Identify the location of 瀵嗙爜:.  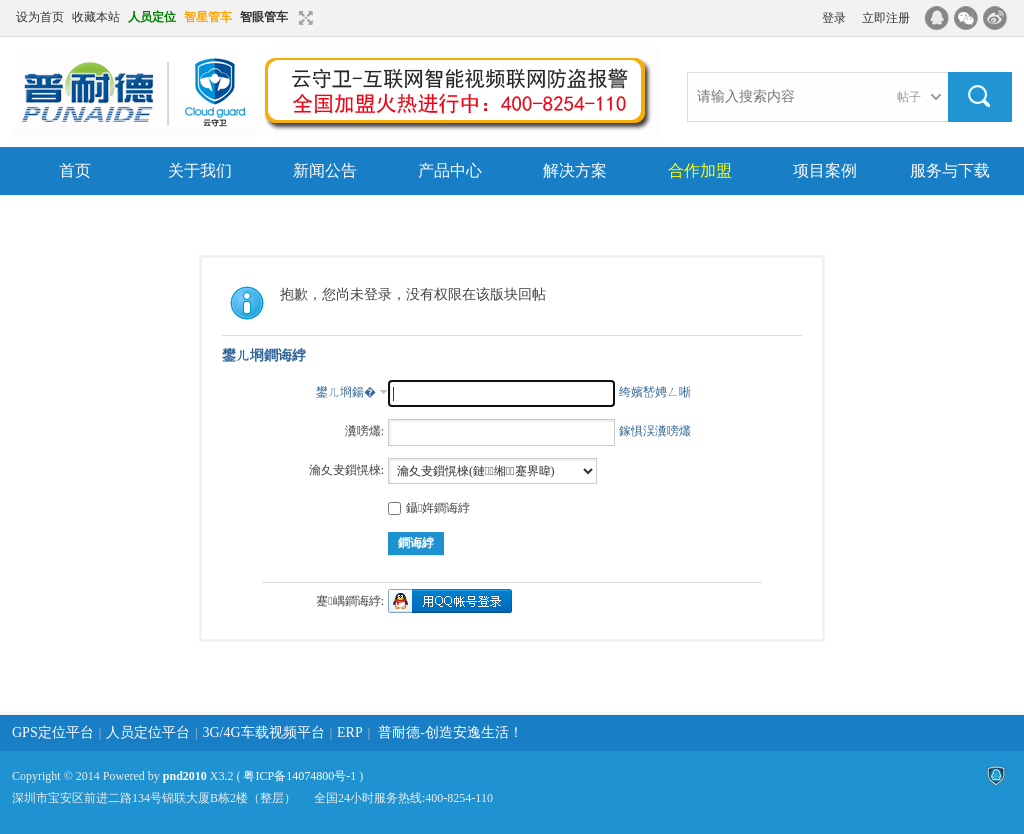
(364, 431).